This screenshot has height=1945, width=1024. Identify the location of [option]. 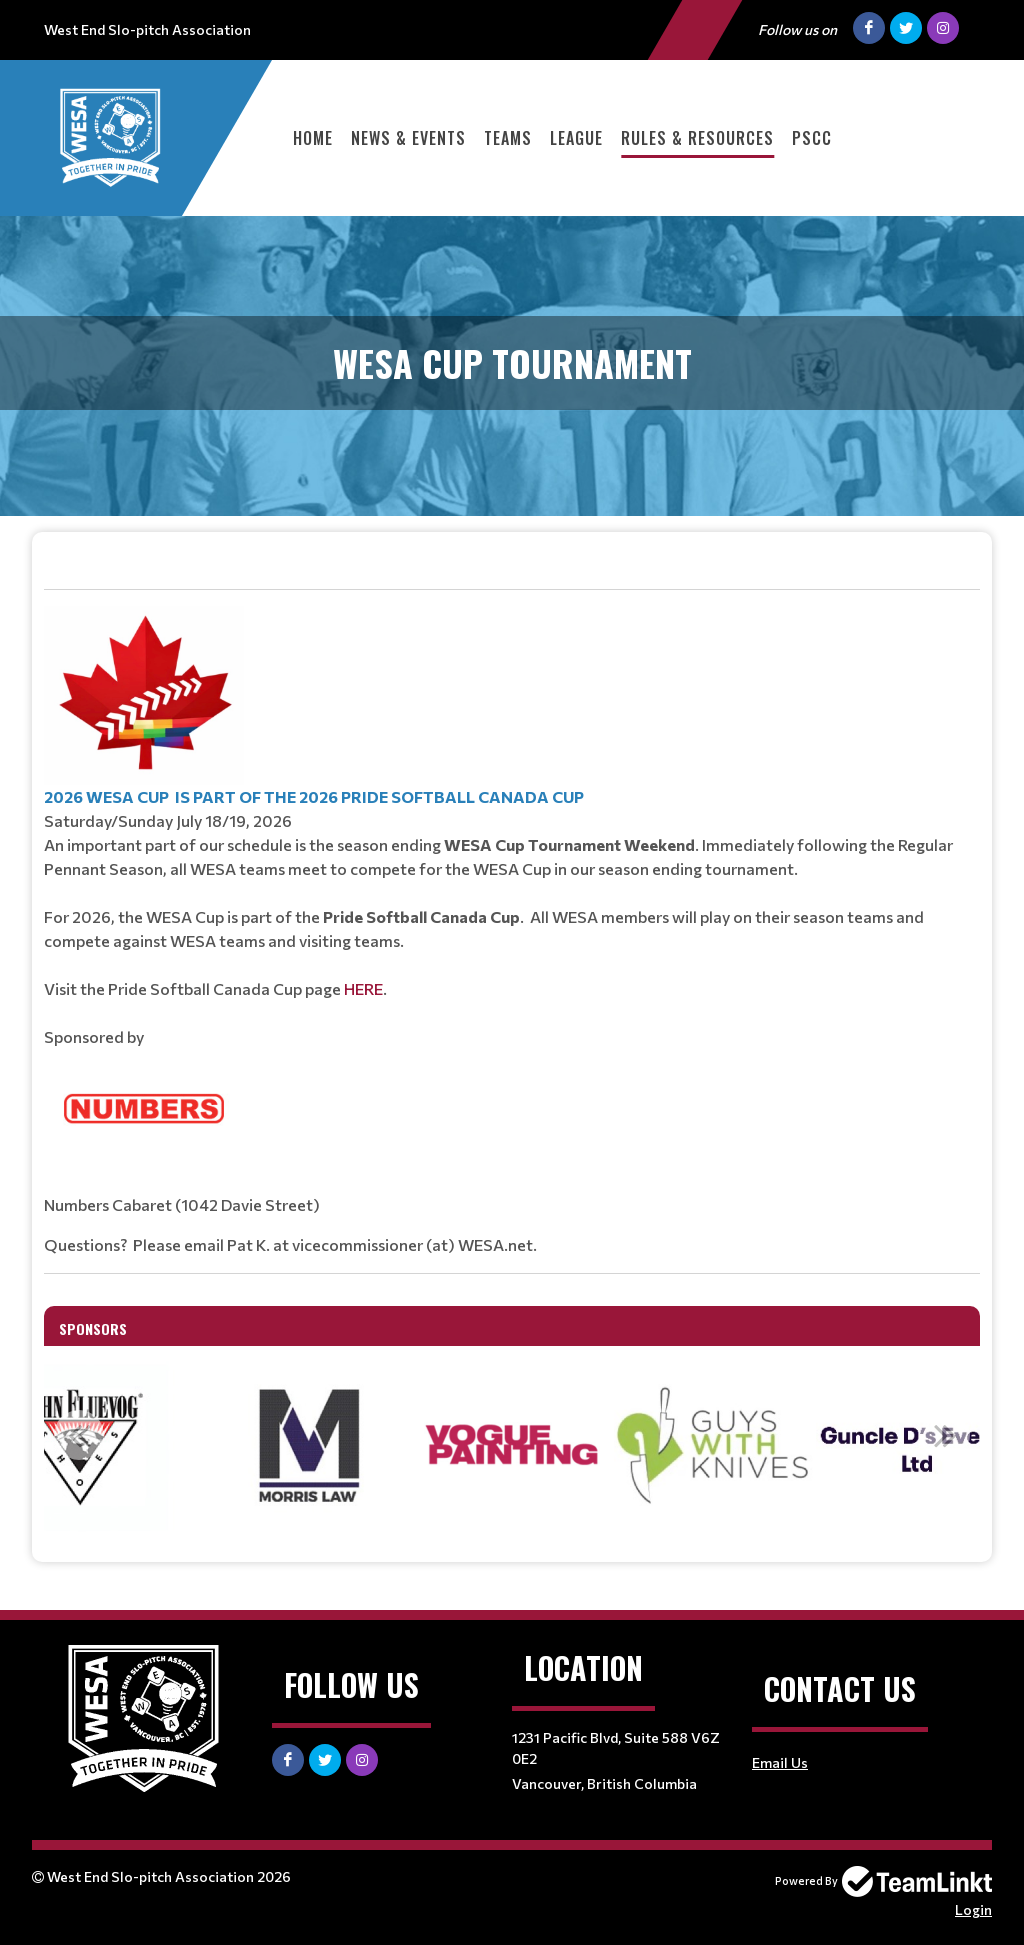
(310, 1446).